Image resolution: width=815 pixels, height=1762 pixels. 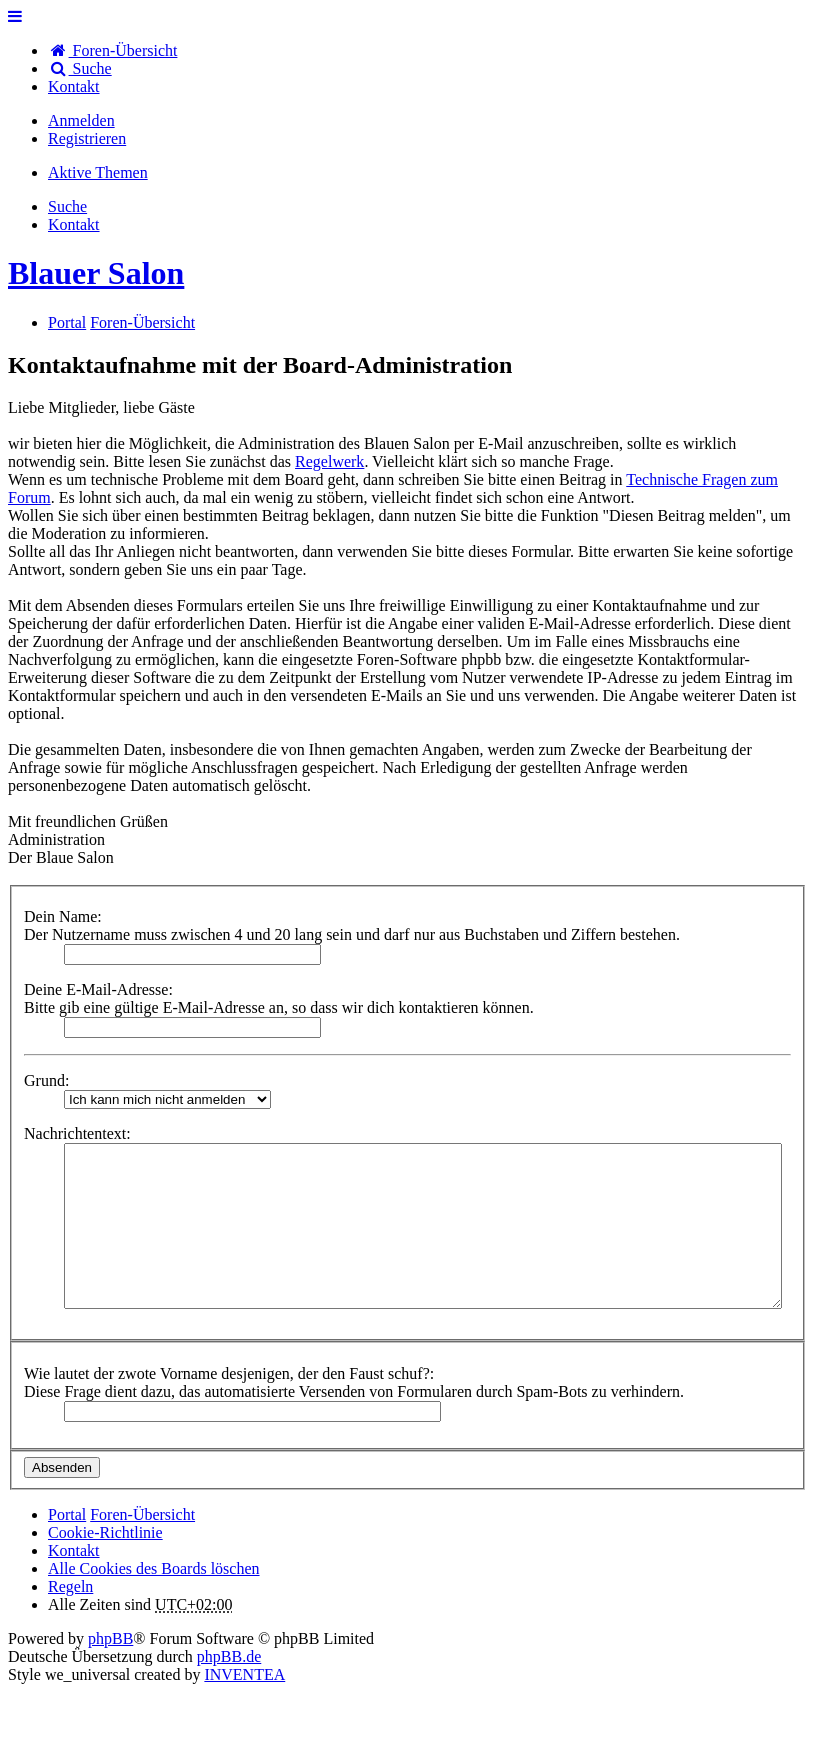 I want to click on Aktive Themen [menuitem], so click(x=98, y=172).